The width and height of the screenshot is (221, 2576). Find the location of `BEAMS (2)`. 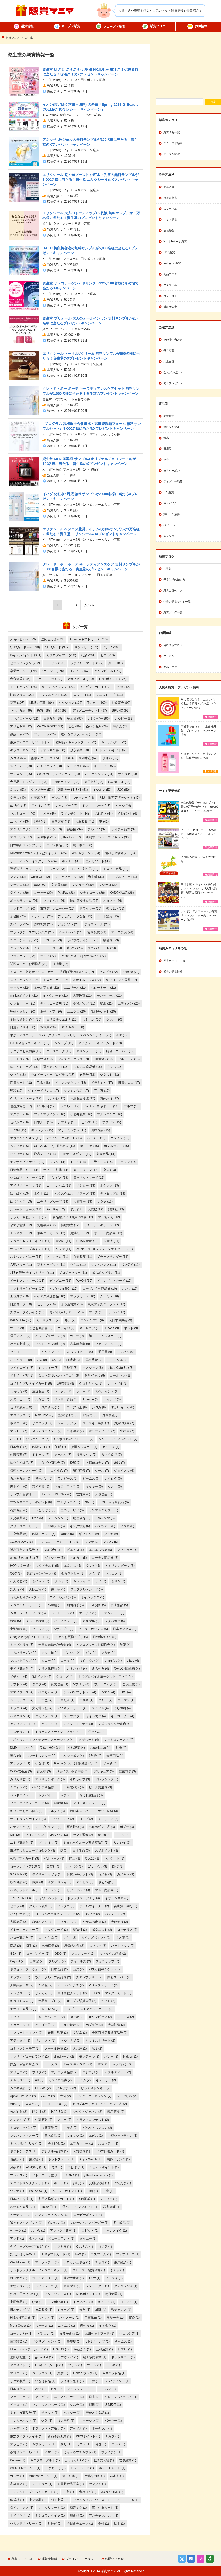

BEAMS (2) is located at coordinates (43, 2088).